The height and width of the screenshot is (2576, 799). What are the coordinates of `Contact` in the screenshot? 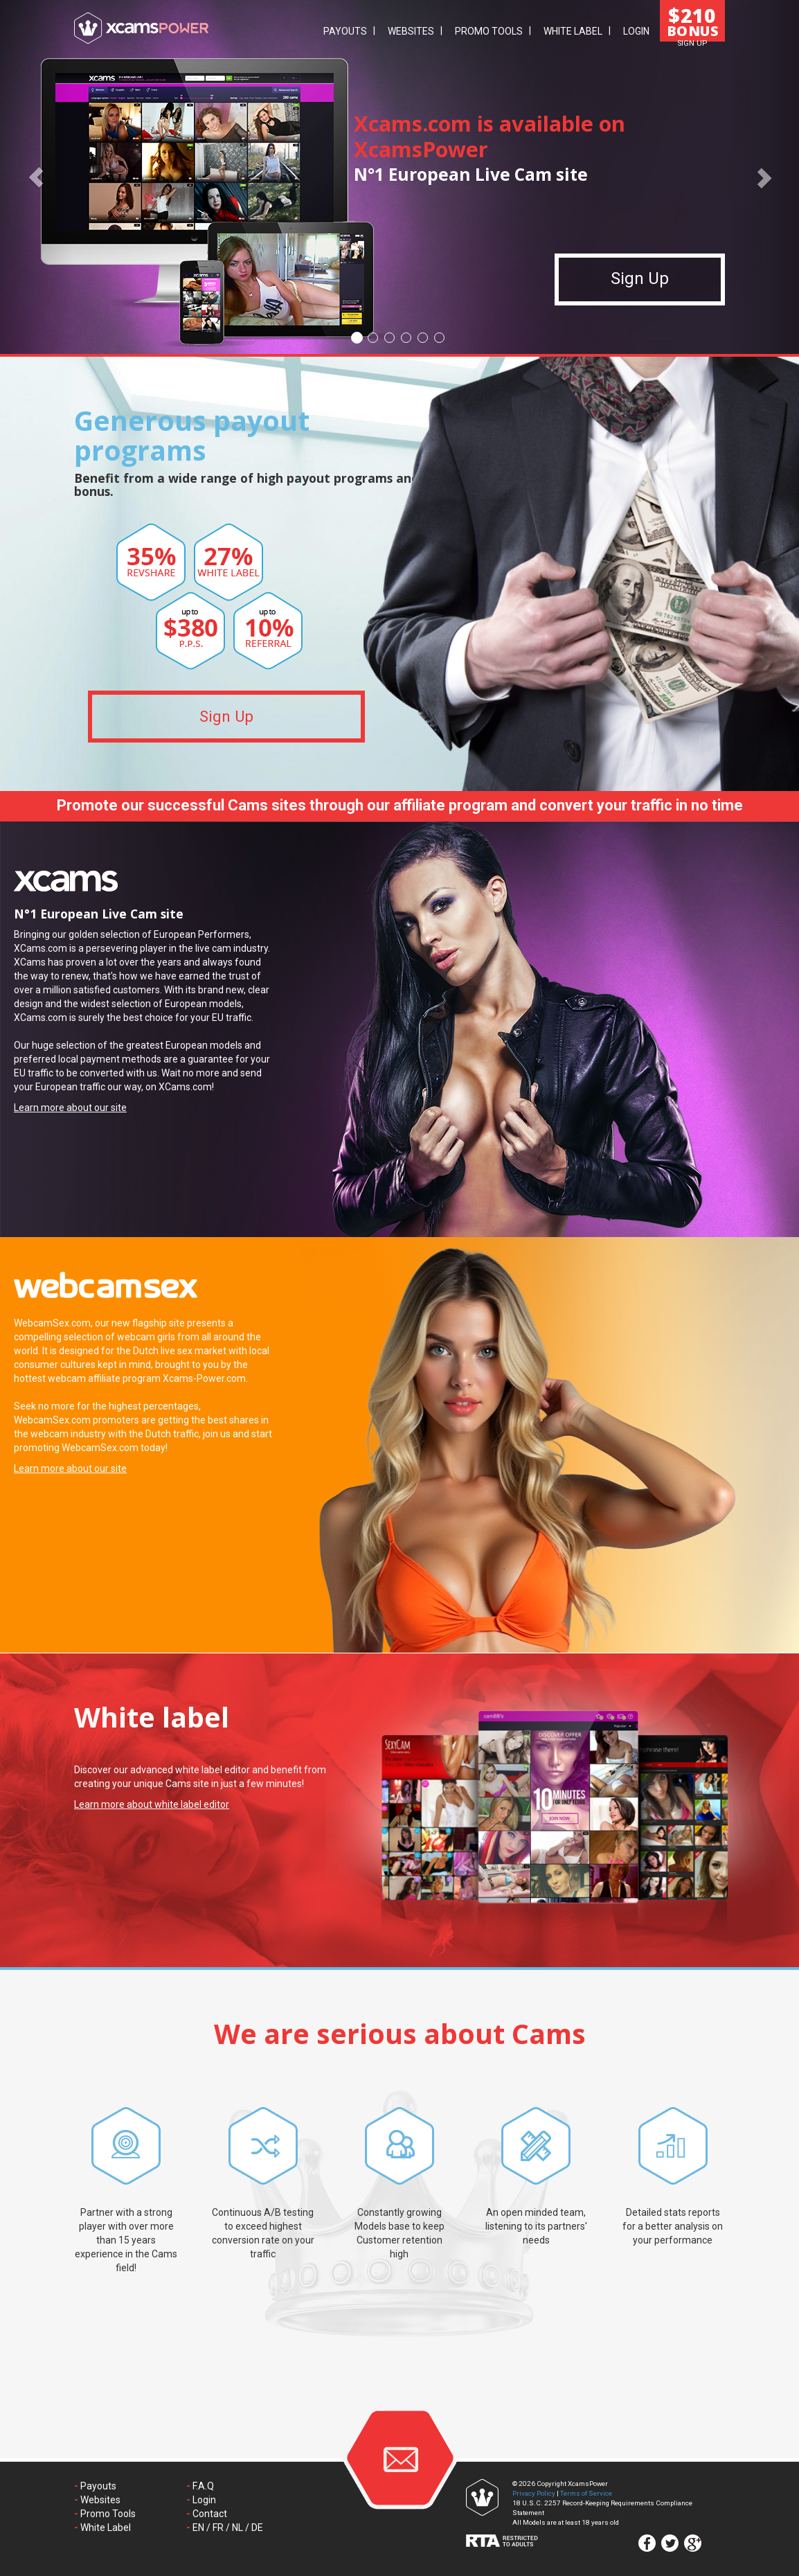 It's located at (209, 2513).